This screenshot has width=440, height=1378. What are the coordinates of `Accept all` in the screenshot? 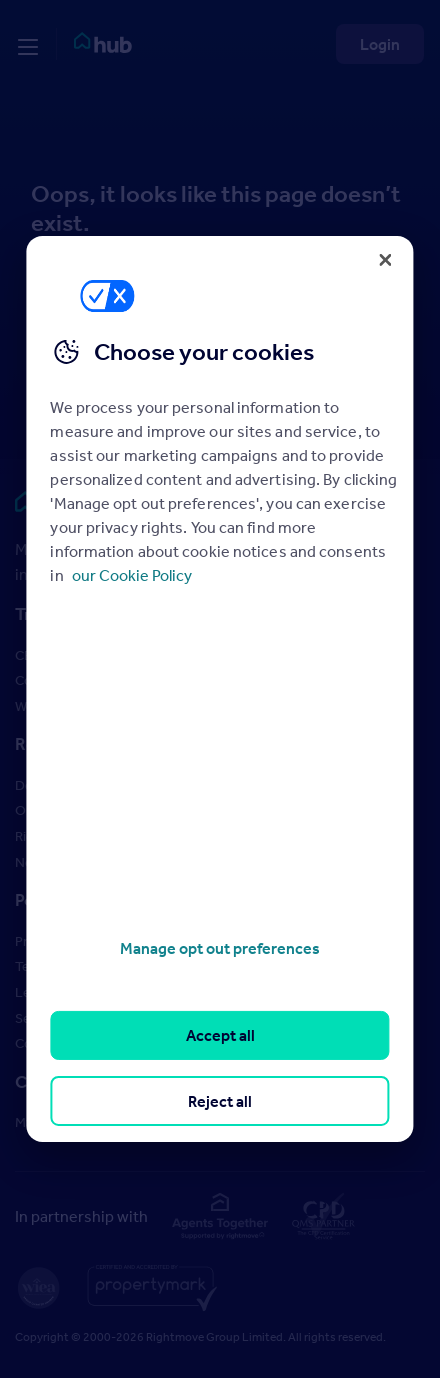 It's located at (220, 1035).